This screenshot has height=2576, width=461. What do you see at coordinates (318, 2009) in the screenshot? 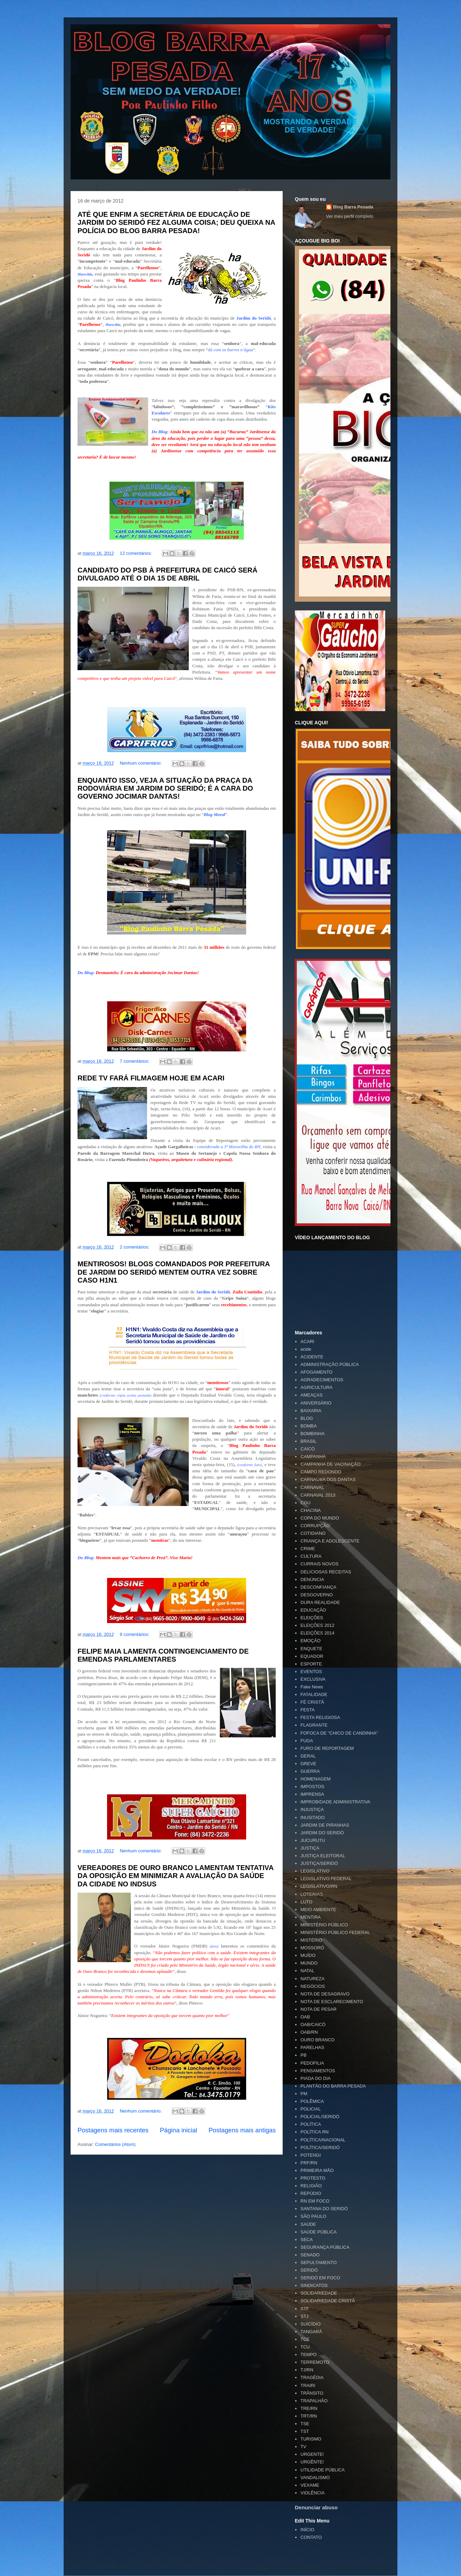
I see `NOTA DE PESAR` at bounding box center [318, 2009].